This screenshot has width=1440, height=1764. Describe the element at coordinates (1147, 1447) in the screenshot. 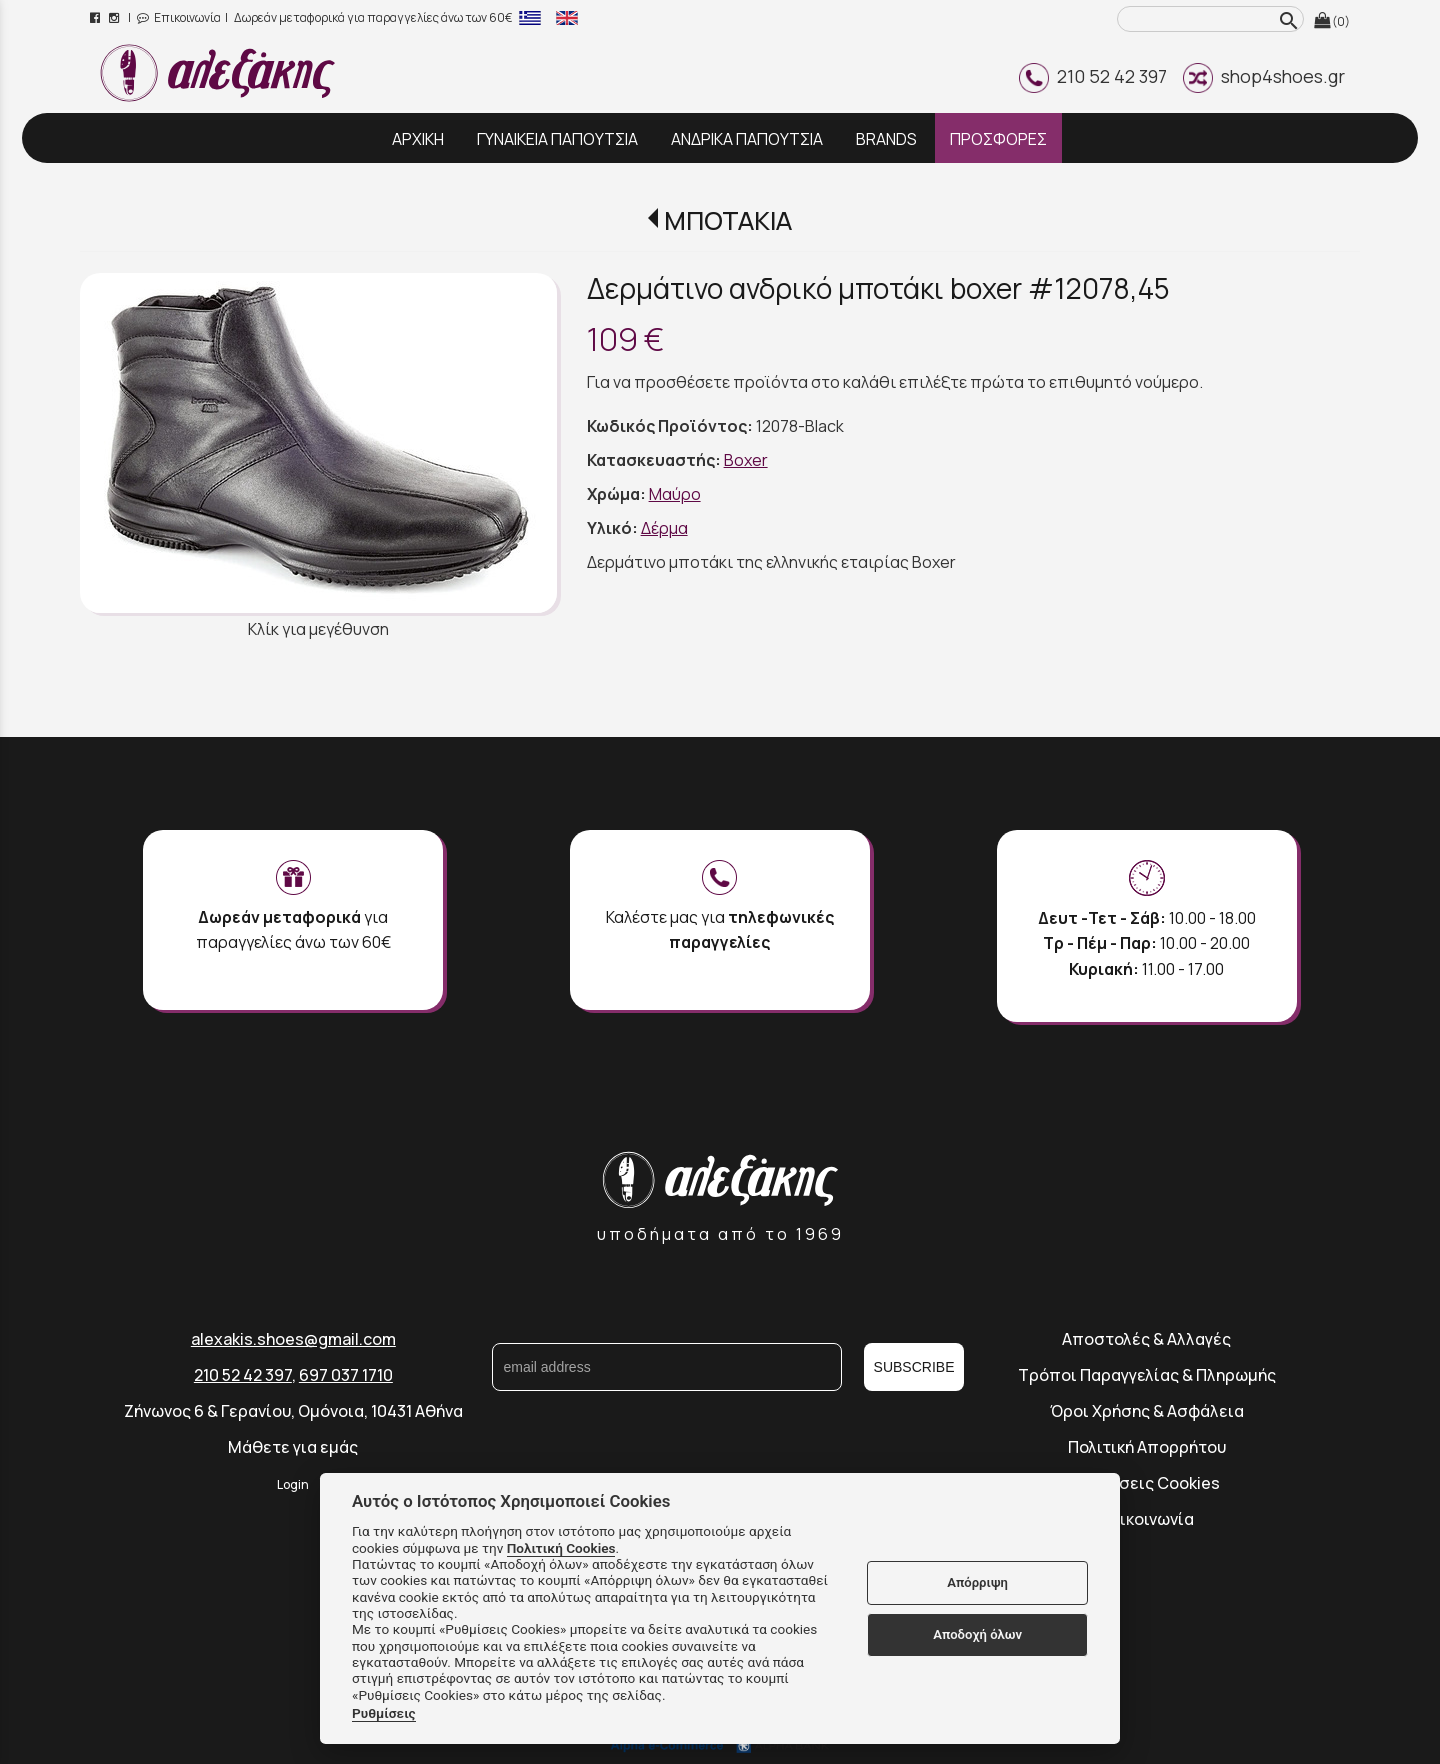

I see `Πολιτική Απορρήτου` at that location.